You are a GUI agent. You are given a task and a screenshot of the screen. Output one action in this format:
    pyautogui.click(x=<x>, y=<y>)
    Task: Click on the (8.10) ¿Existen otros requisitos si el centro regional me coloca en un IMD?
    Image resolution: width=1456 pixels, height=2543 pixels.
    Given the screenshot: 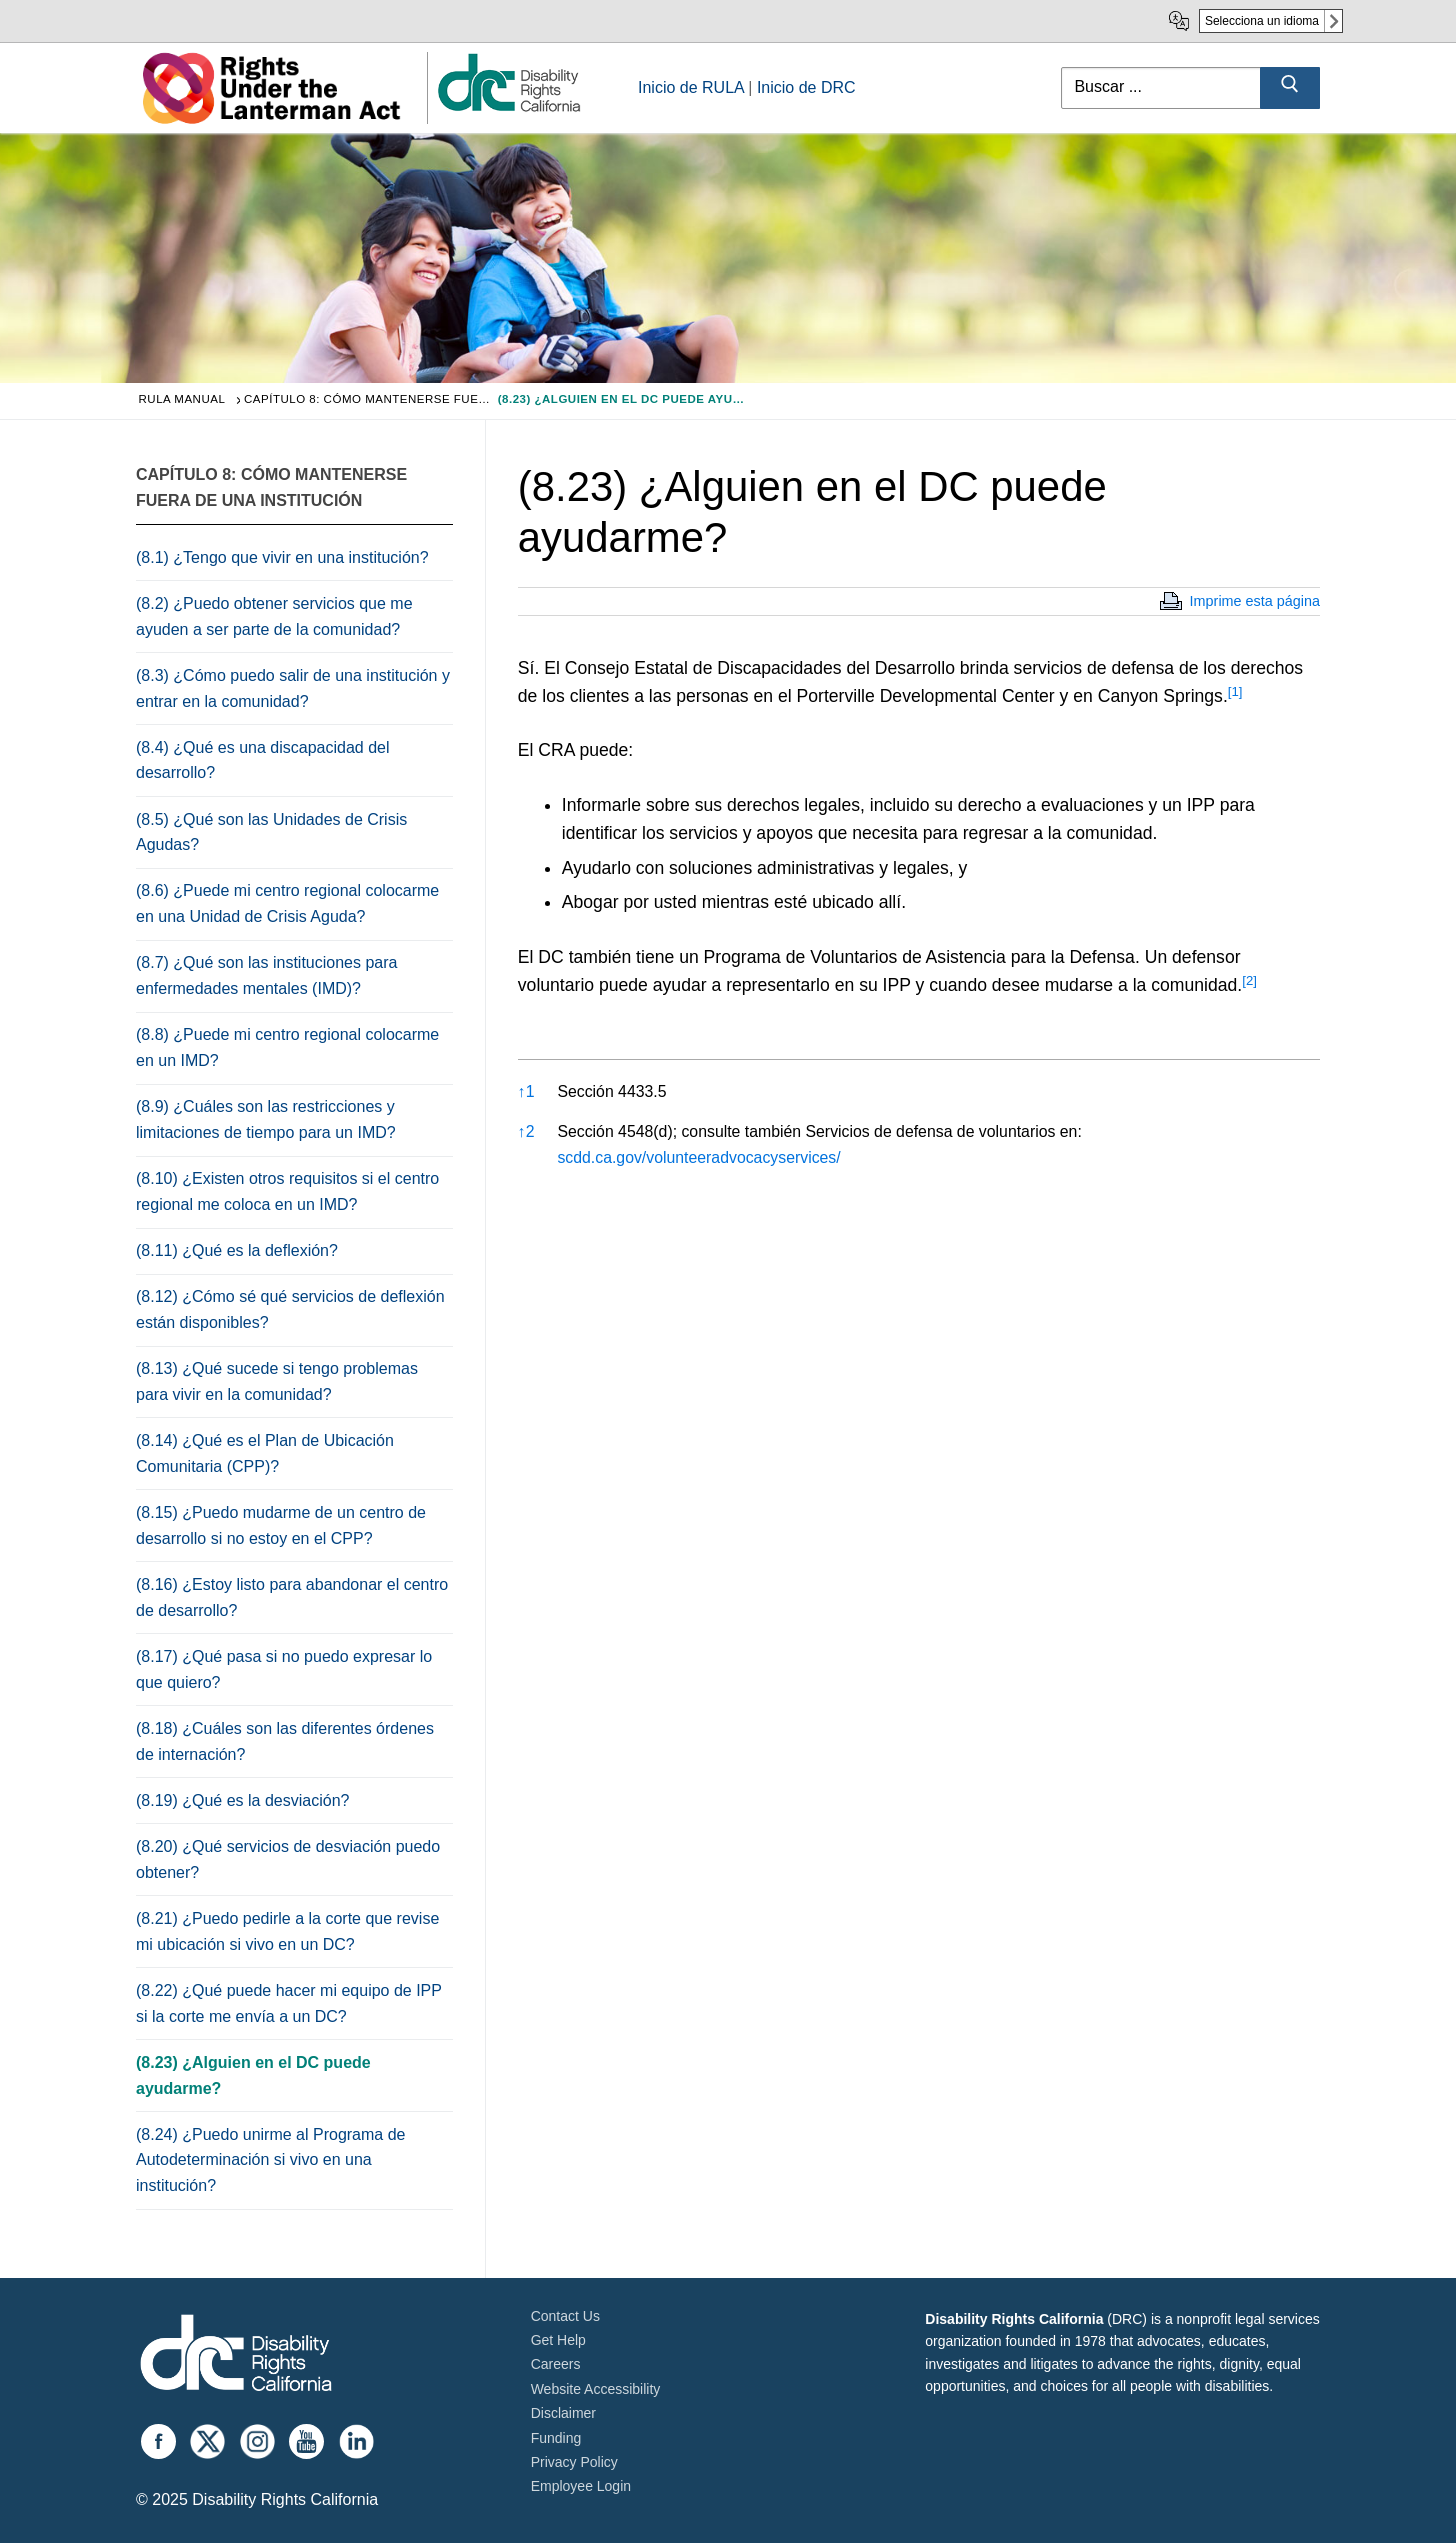 What is the action you would take?
    pyautogui.click(x=287, y=1191)
    